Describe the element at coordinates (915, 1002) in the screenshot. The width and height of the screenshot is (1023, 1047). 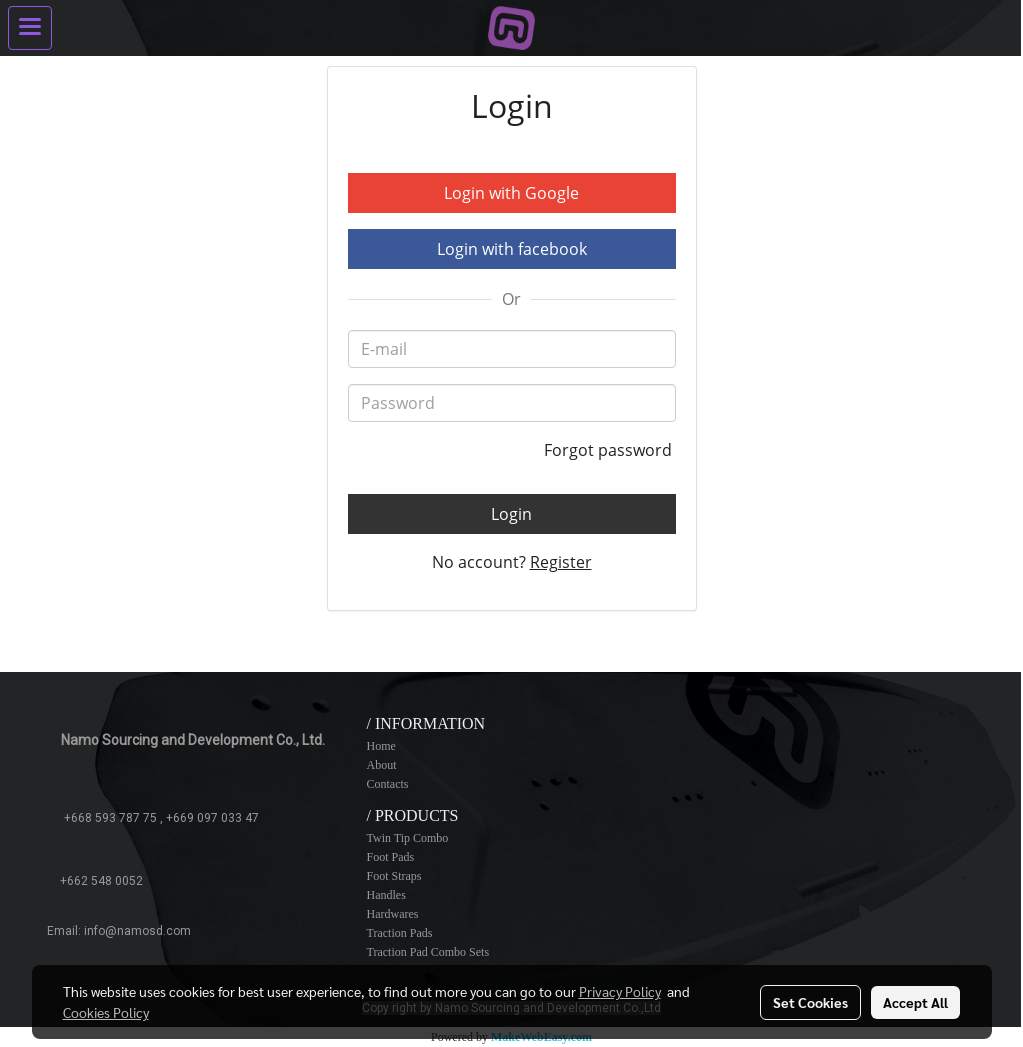
I see `Accept All` at that location.